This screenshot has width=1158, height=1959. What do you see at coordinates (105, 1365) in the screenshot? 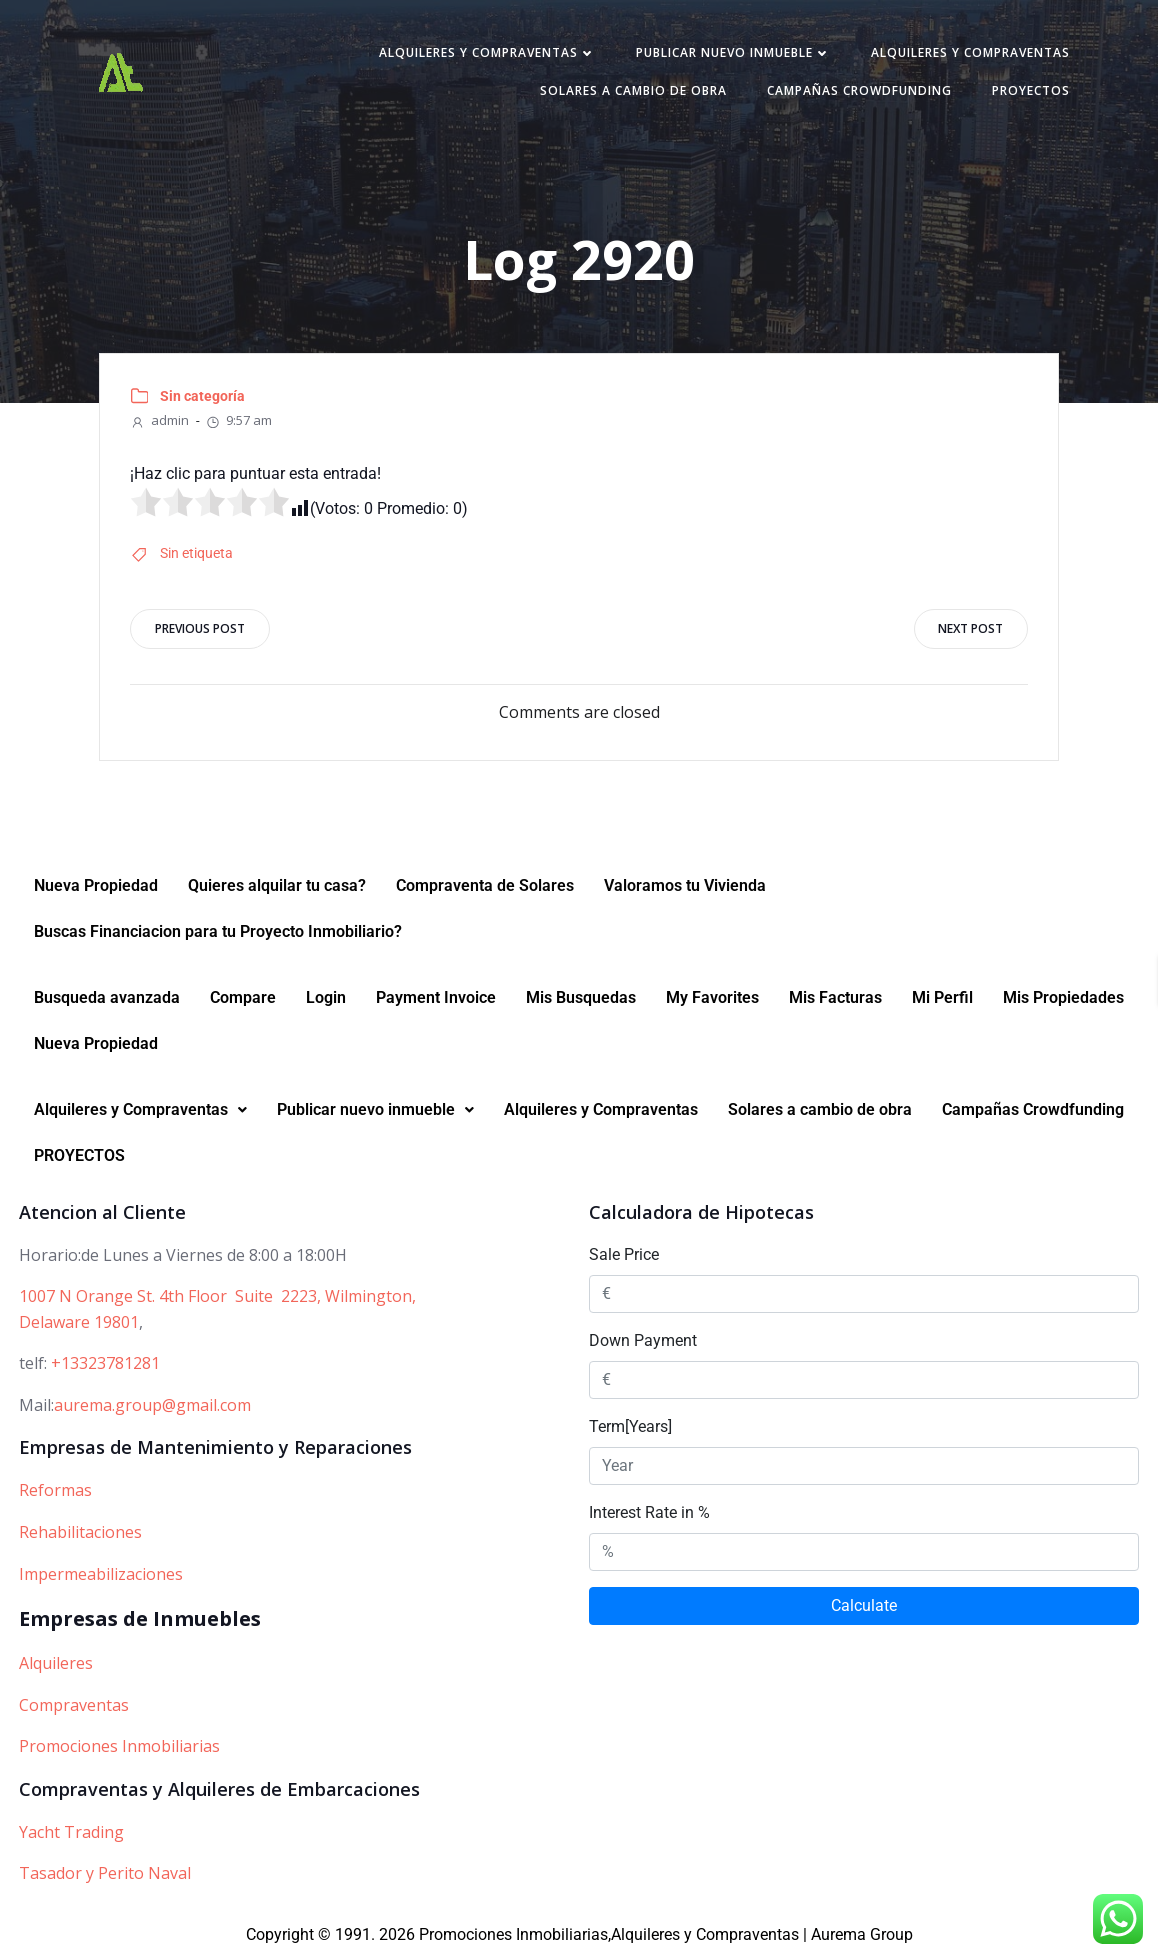
I see `+13323781281` at bounding box center [105, 1365].